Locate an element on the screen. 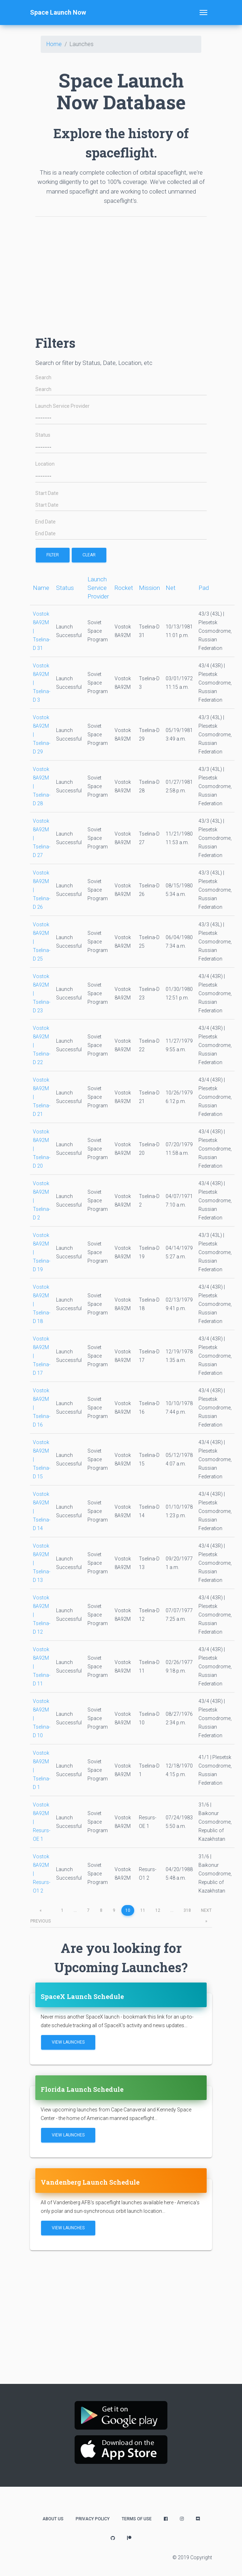 The image size is (242, 2576). View Launches is located at coordinates (68, 2042).